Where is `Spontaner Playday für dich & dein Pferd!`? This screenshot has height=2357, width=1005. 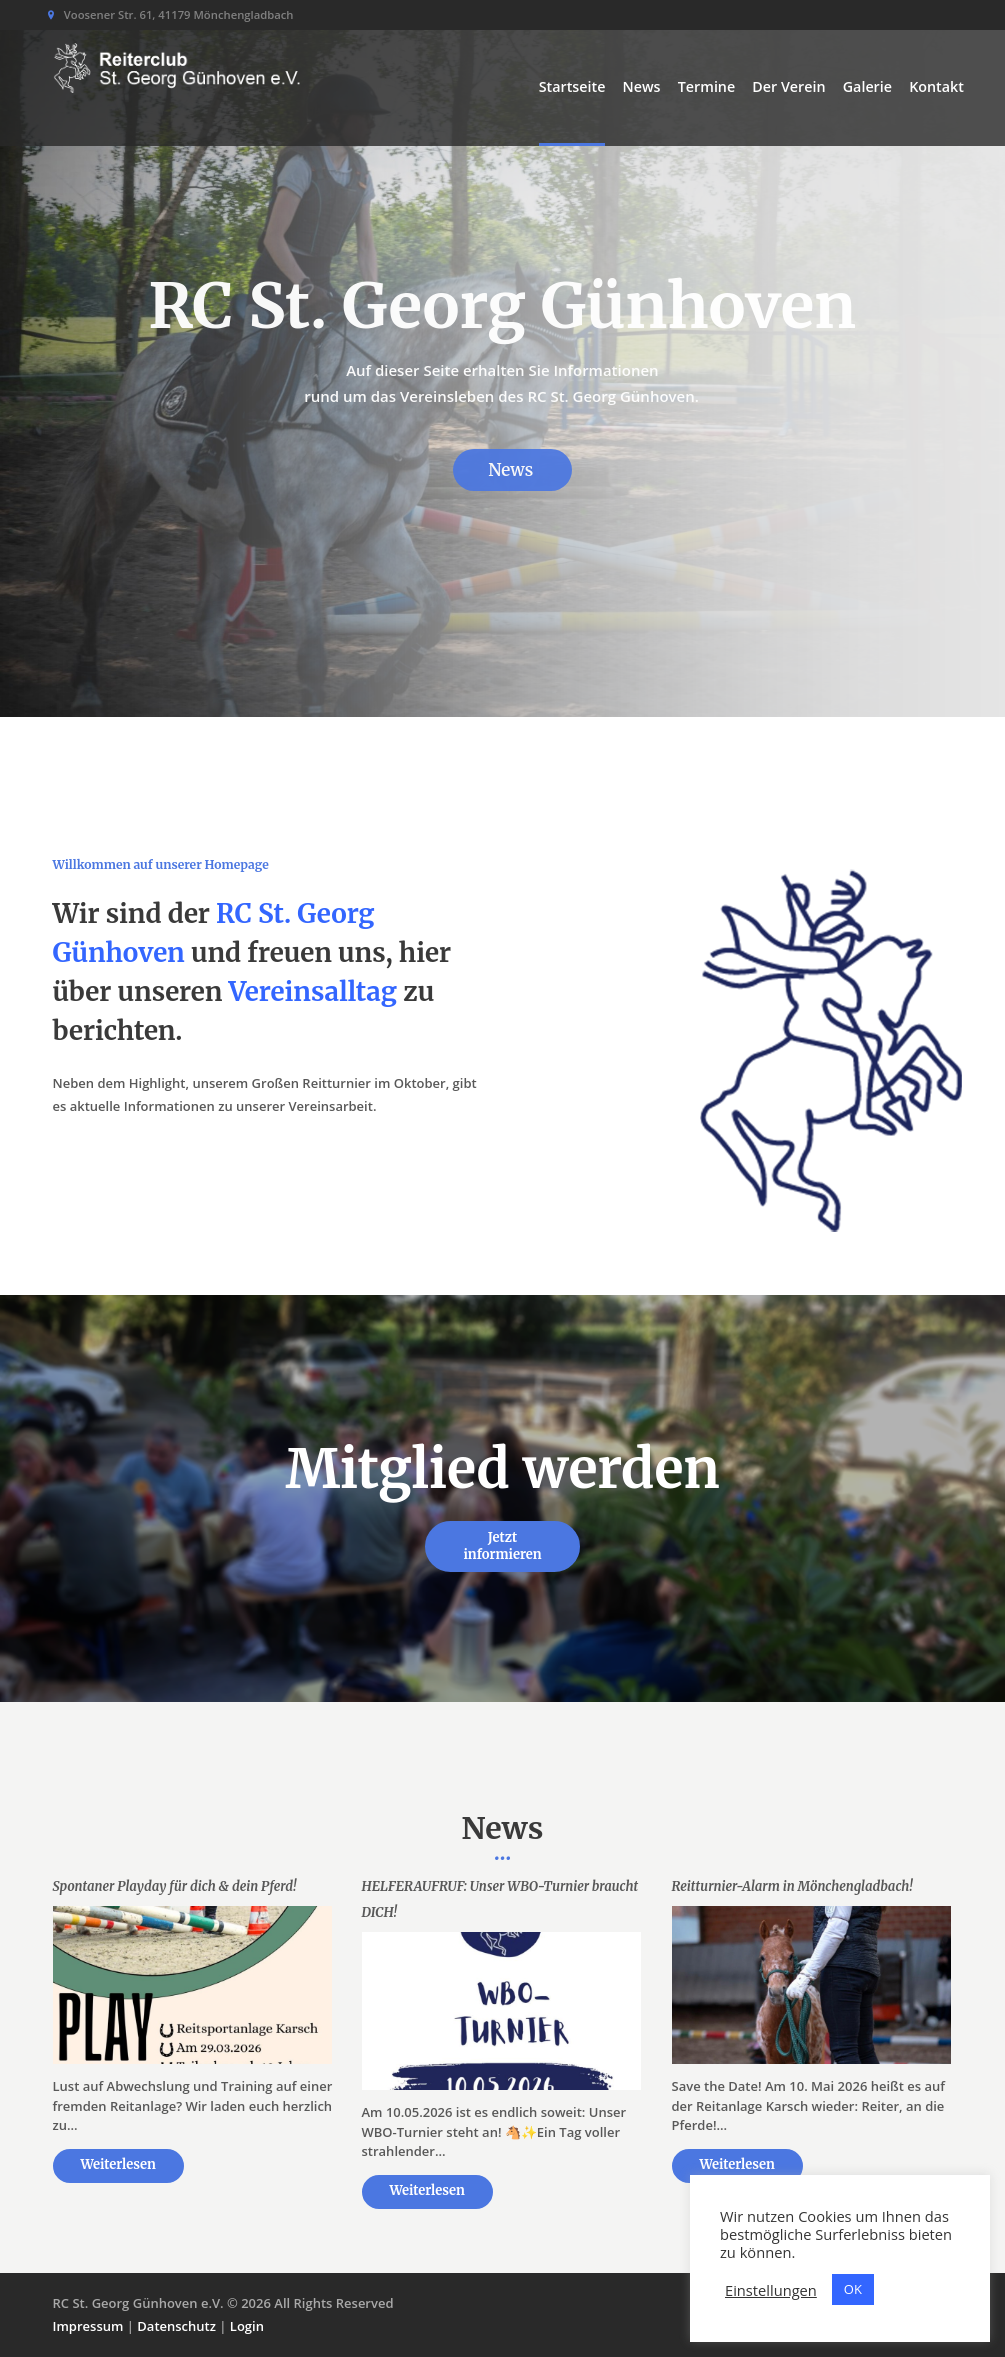 Spontaner Playday für dich & dein Pferd! is located at coordinates (175, 1886).